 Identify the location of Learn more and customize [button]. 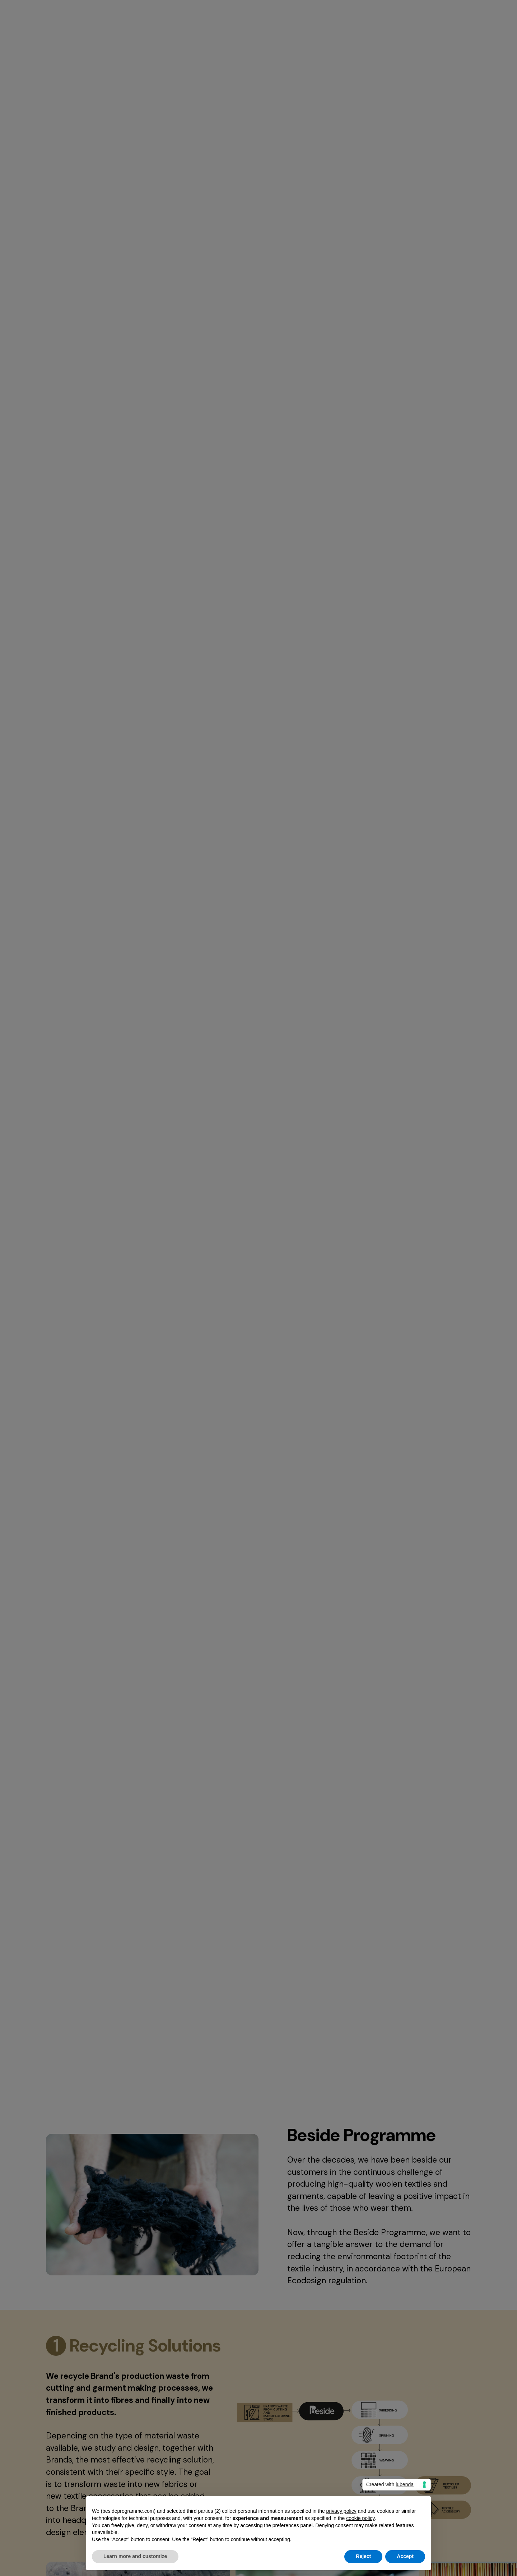
(135, 2556).